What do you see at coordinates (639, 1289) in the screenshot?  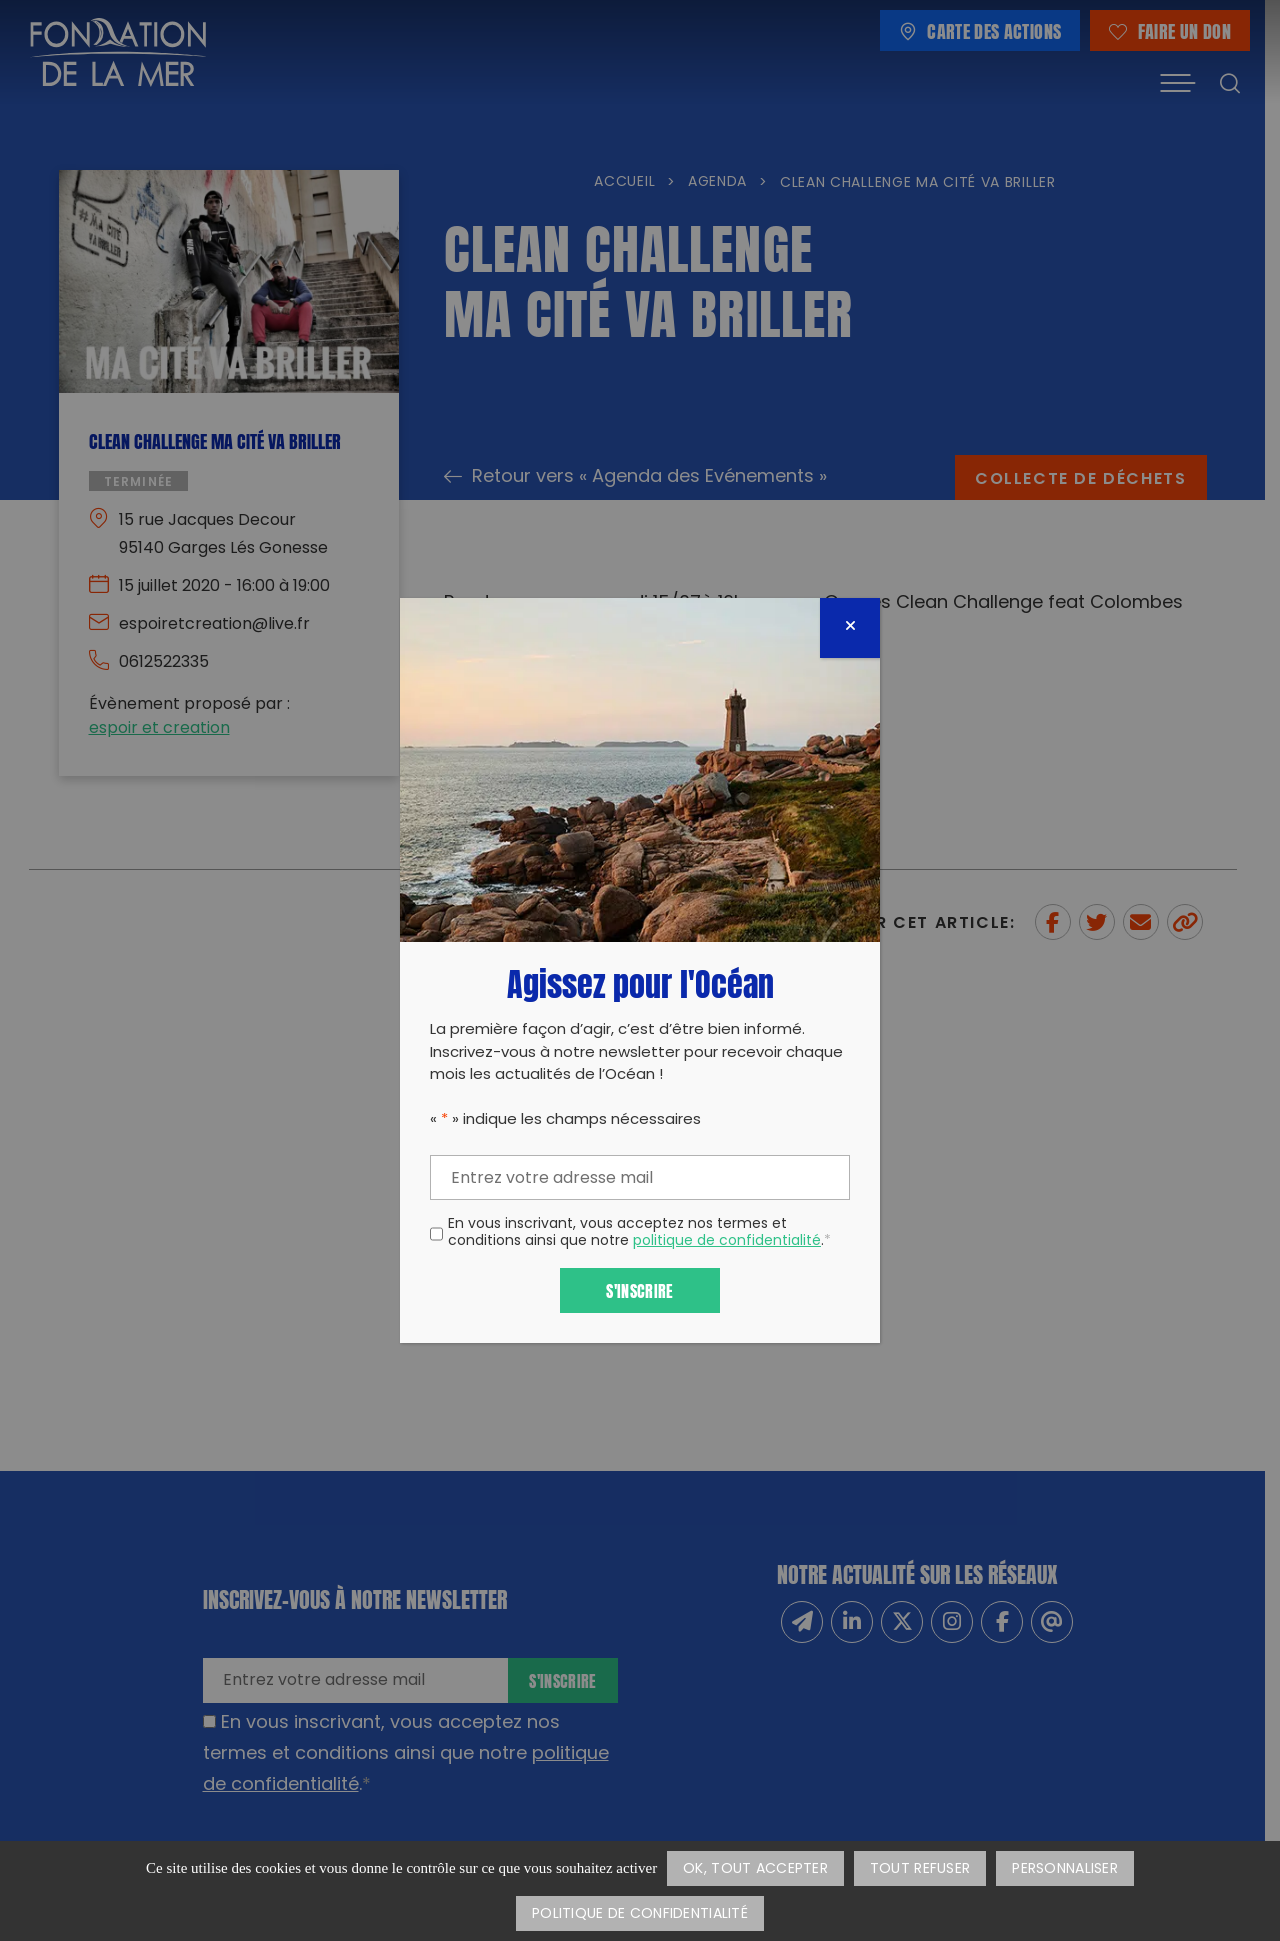 I see `S'inscrire` at bounding box center [639, 1289].